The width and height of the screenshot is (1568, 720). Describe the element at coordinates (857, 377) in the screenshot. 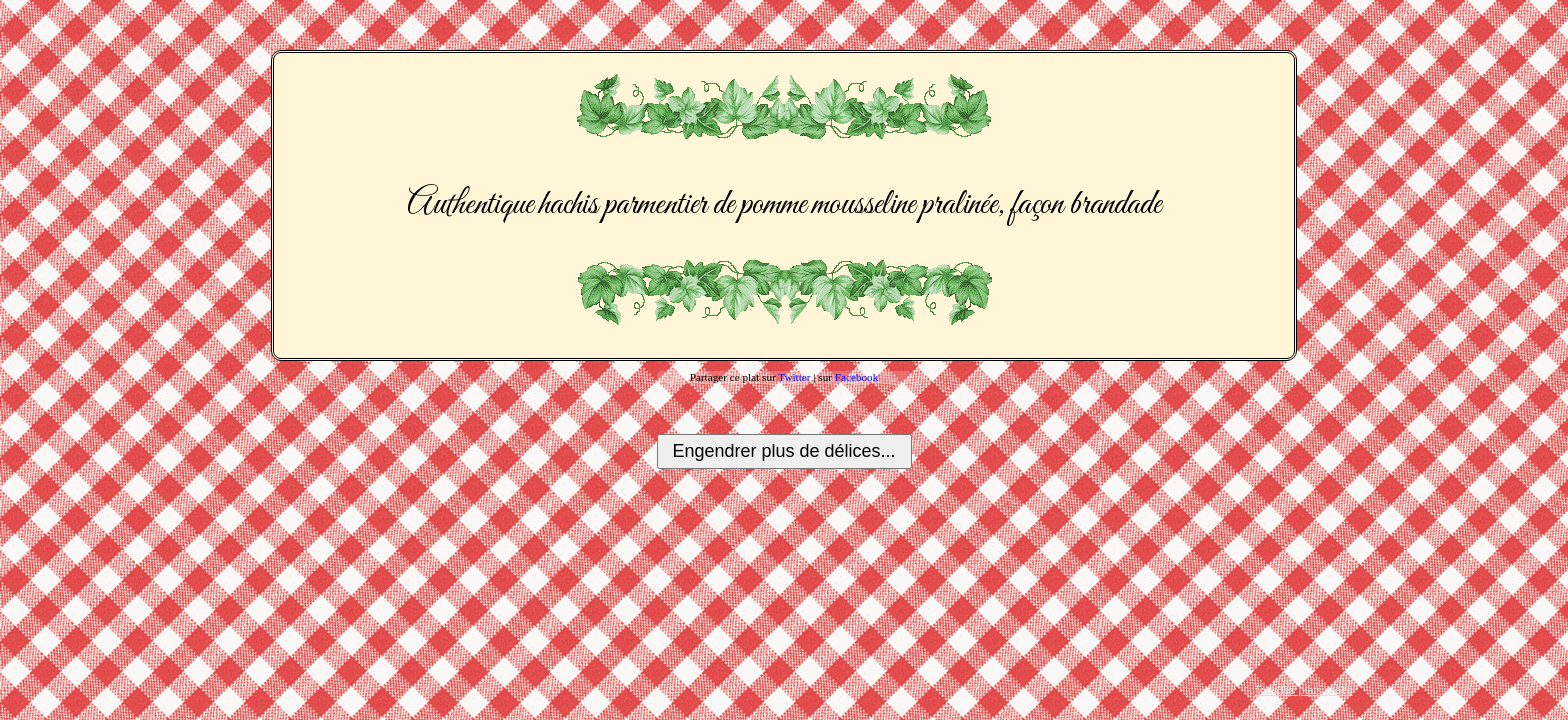

I see `Facebook` at that location.